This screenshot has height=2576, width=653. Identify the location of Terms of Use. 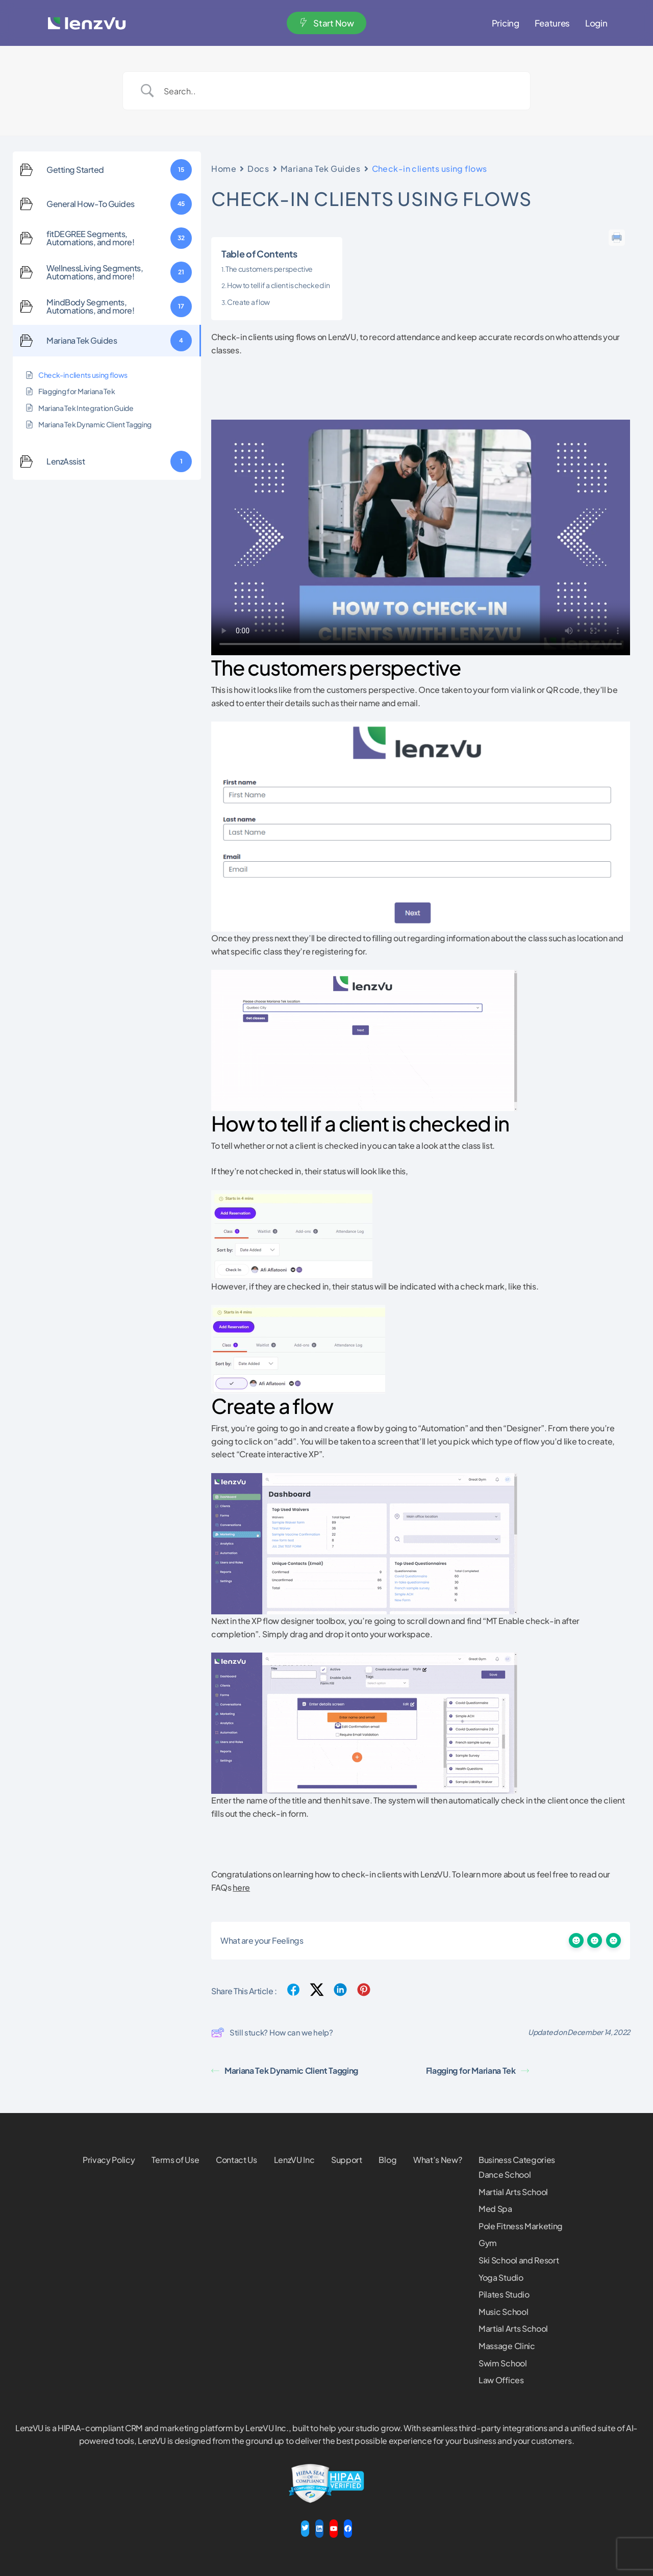
(175, 2159).